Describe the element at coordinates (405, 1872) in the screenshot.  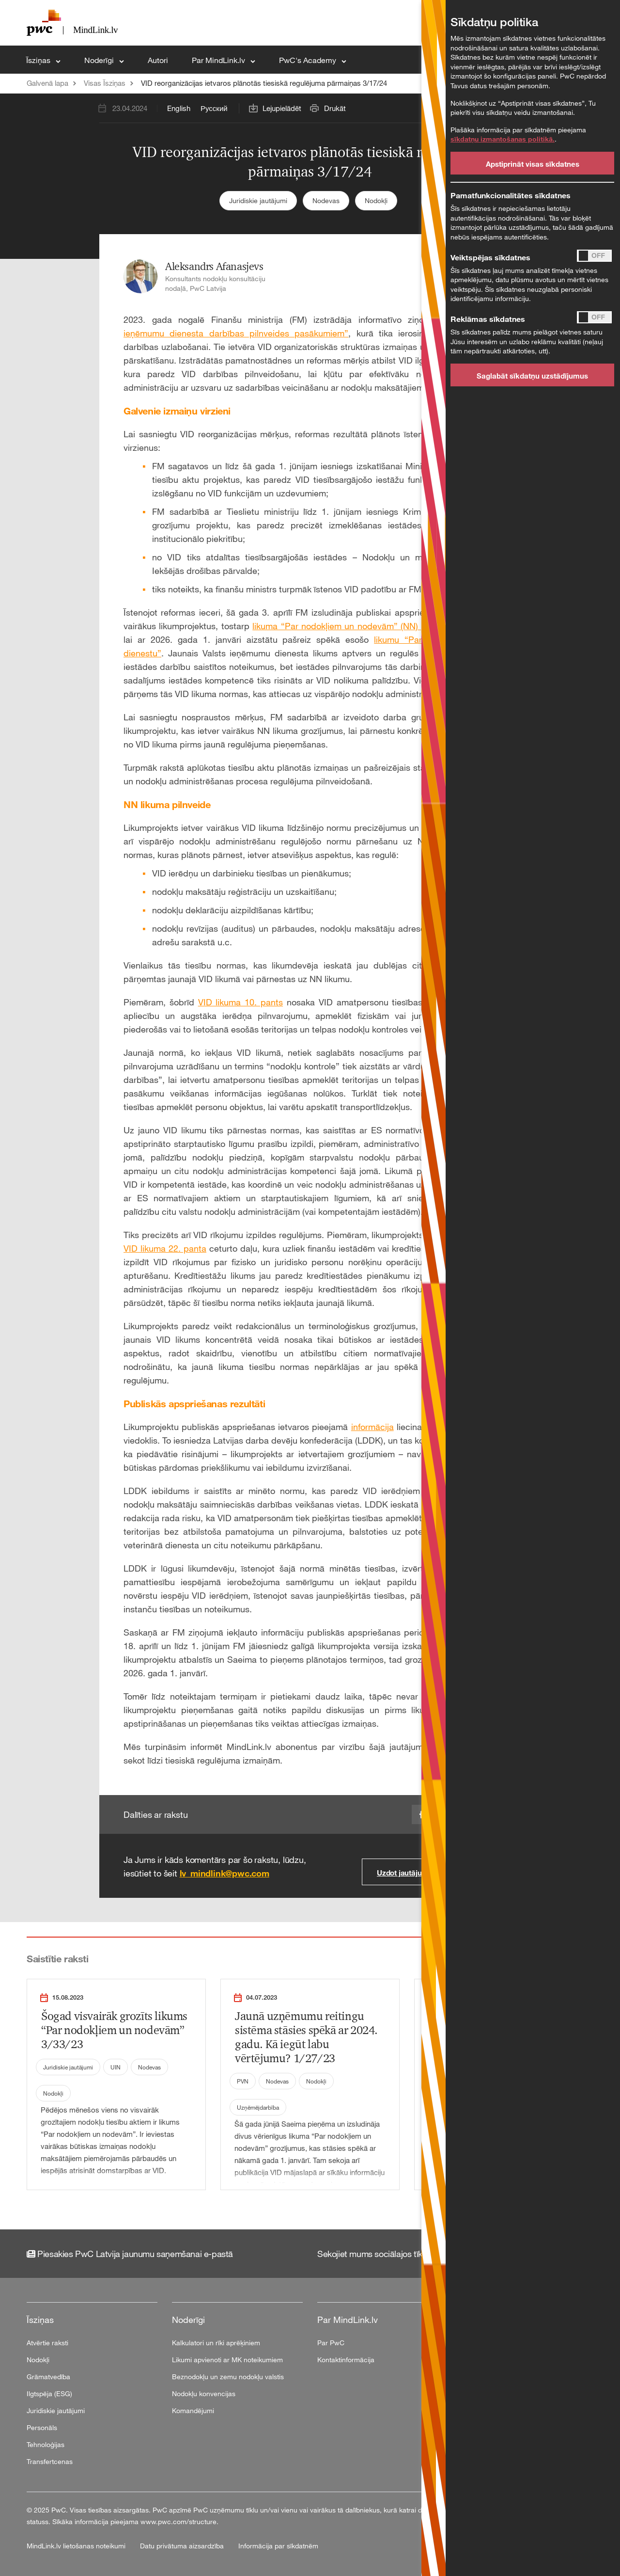
I see `Uzdot jautājumu` at that location.